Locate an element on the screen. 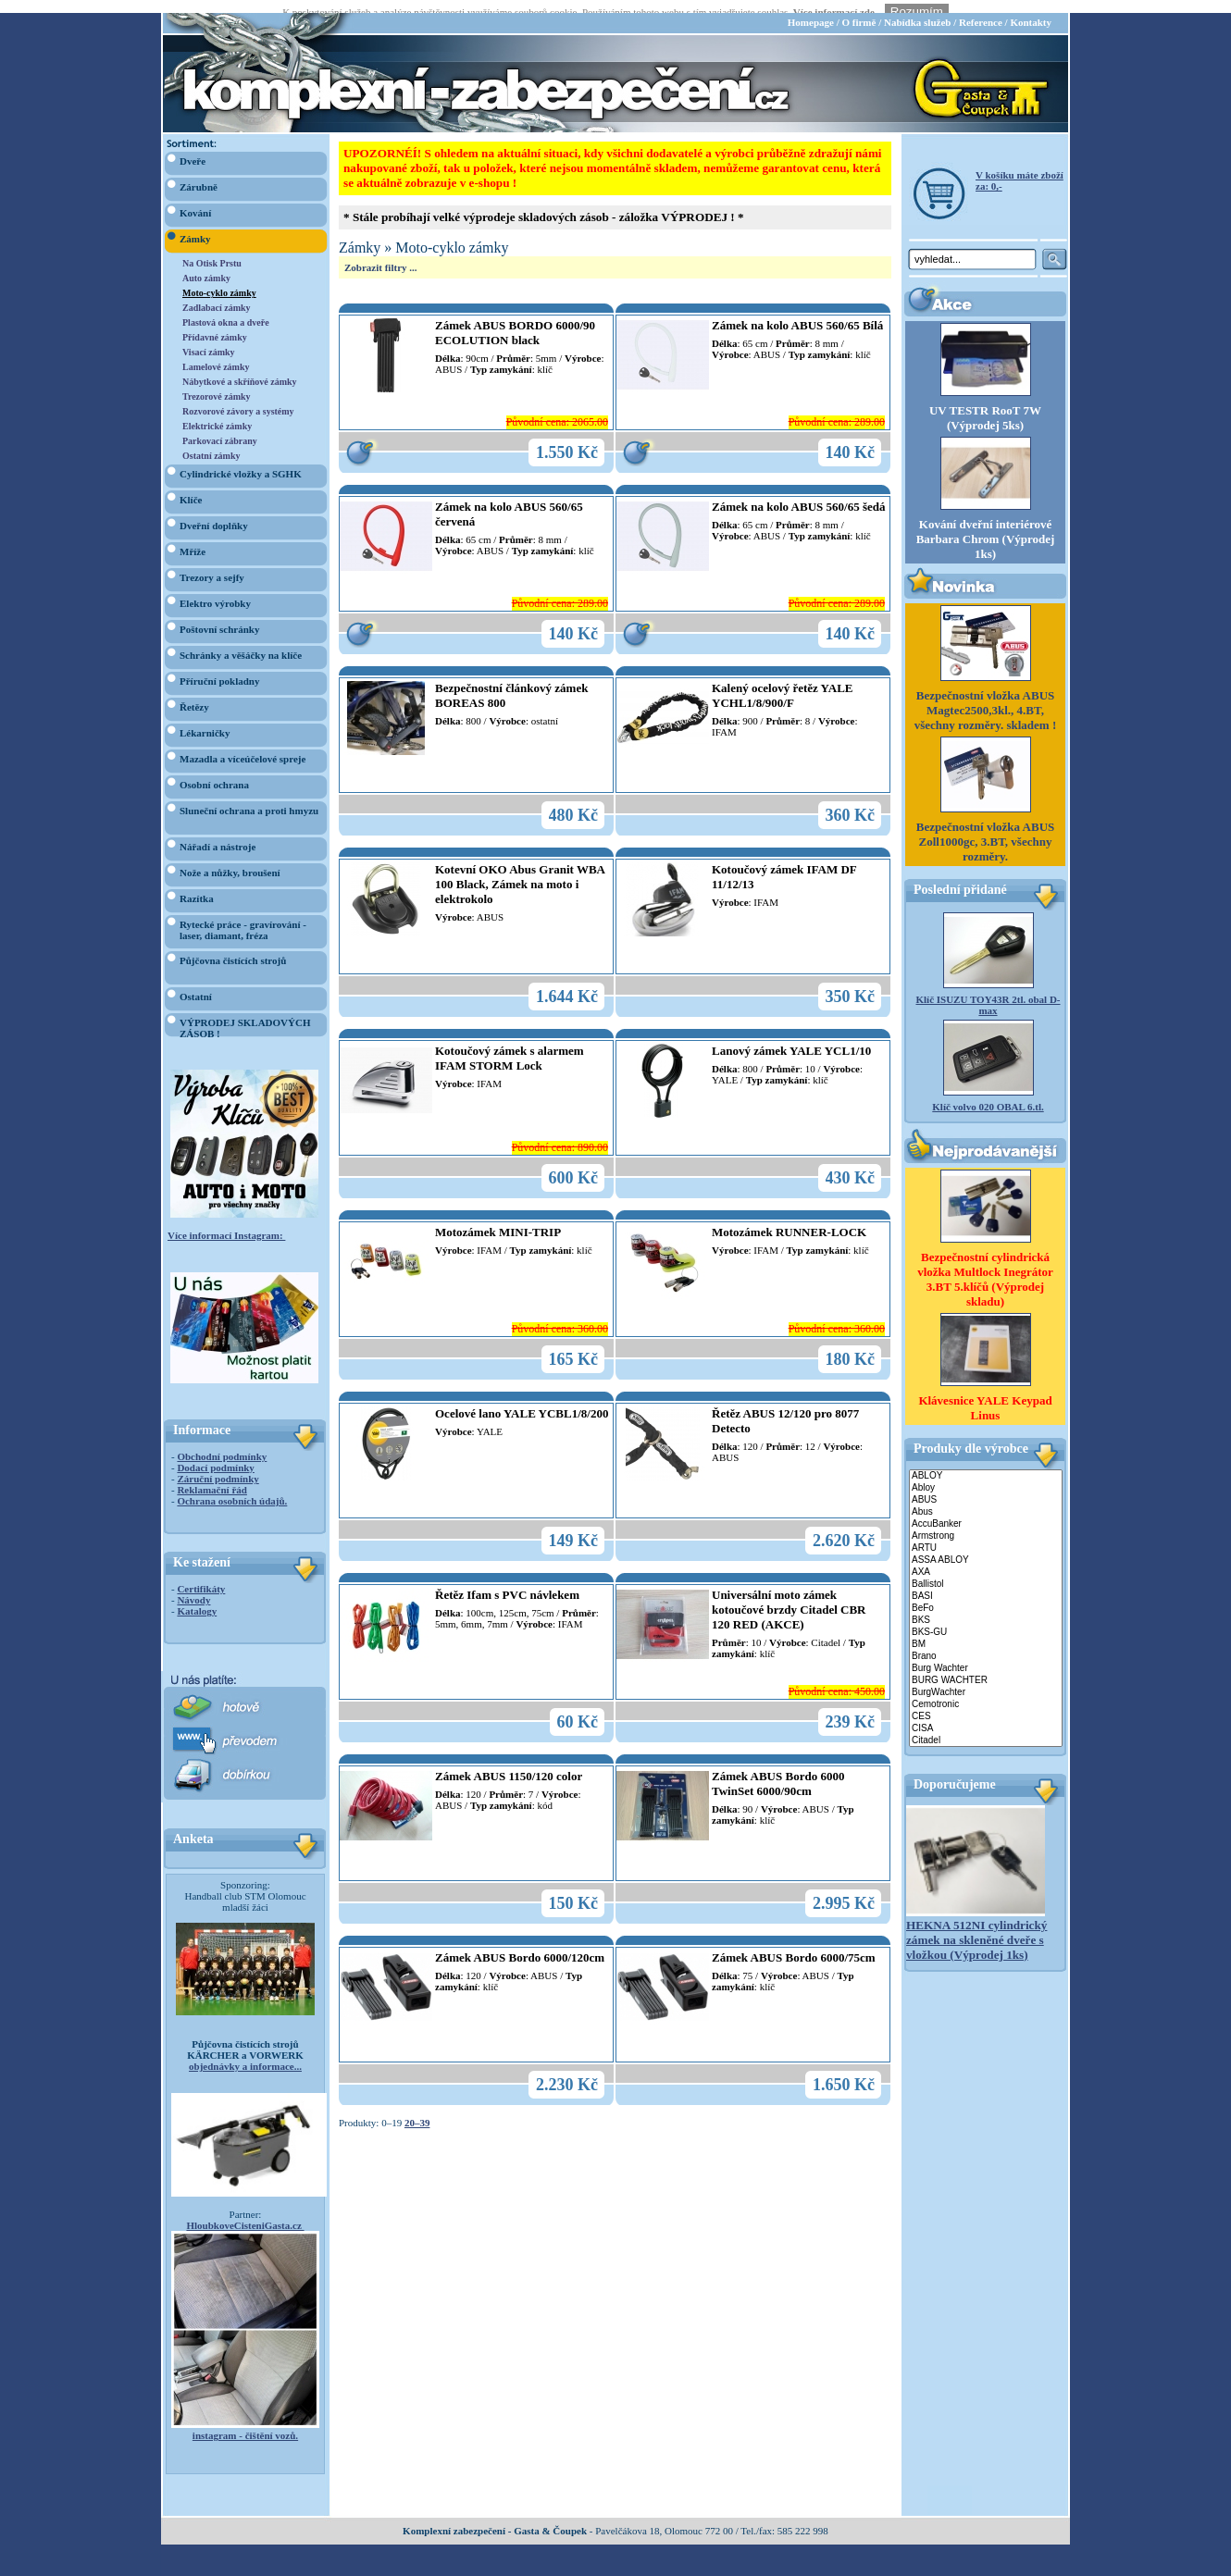 This screenshot has width=1231, height=2576. Cemotronic is located at coordinates (986, 1691).